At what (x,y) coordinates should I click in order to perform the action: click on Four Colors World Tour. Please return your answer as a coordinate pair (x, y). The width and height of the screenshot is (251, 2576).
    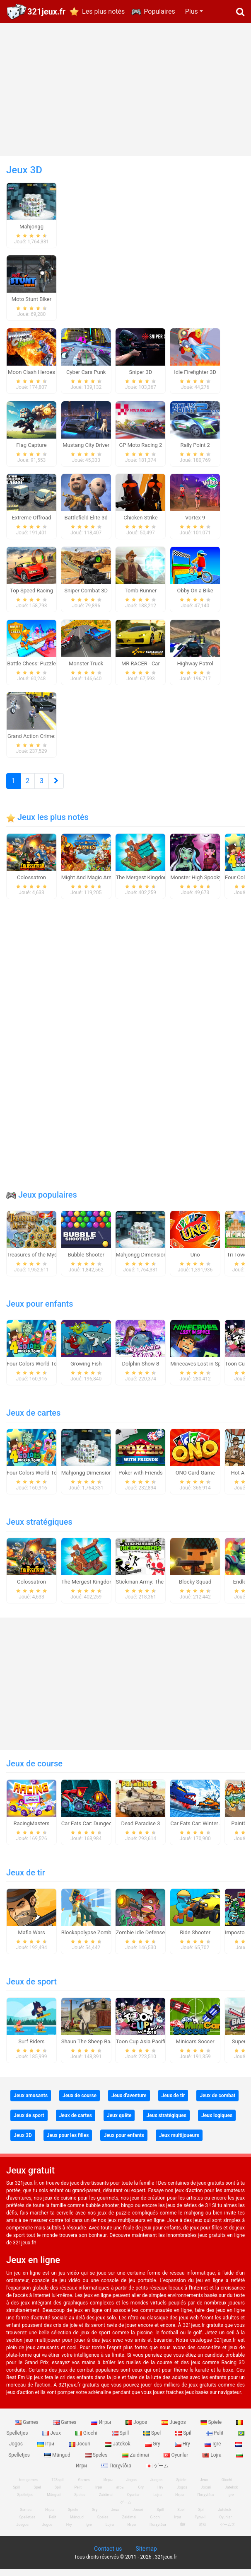
    Looking at the image, I should click on (34, 1371).